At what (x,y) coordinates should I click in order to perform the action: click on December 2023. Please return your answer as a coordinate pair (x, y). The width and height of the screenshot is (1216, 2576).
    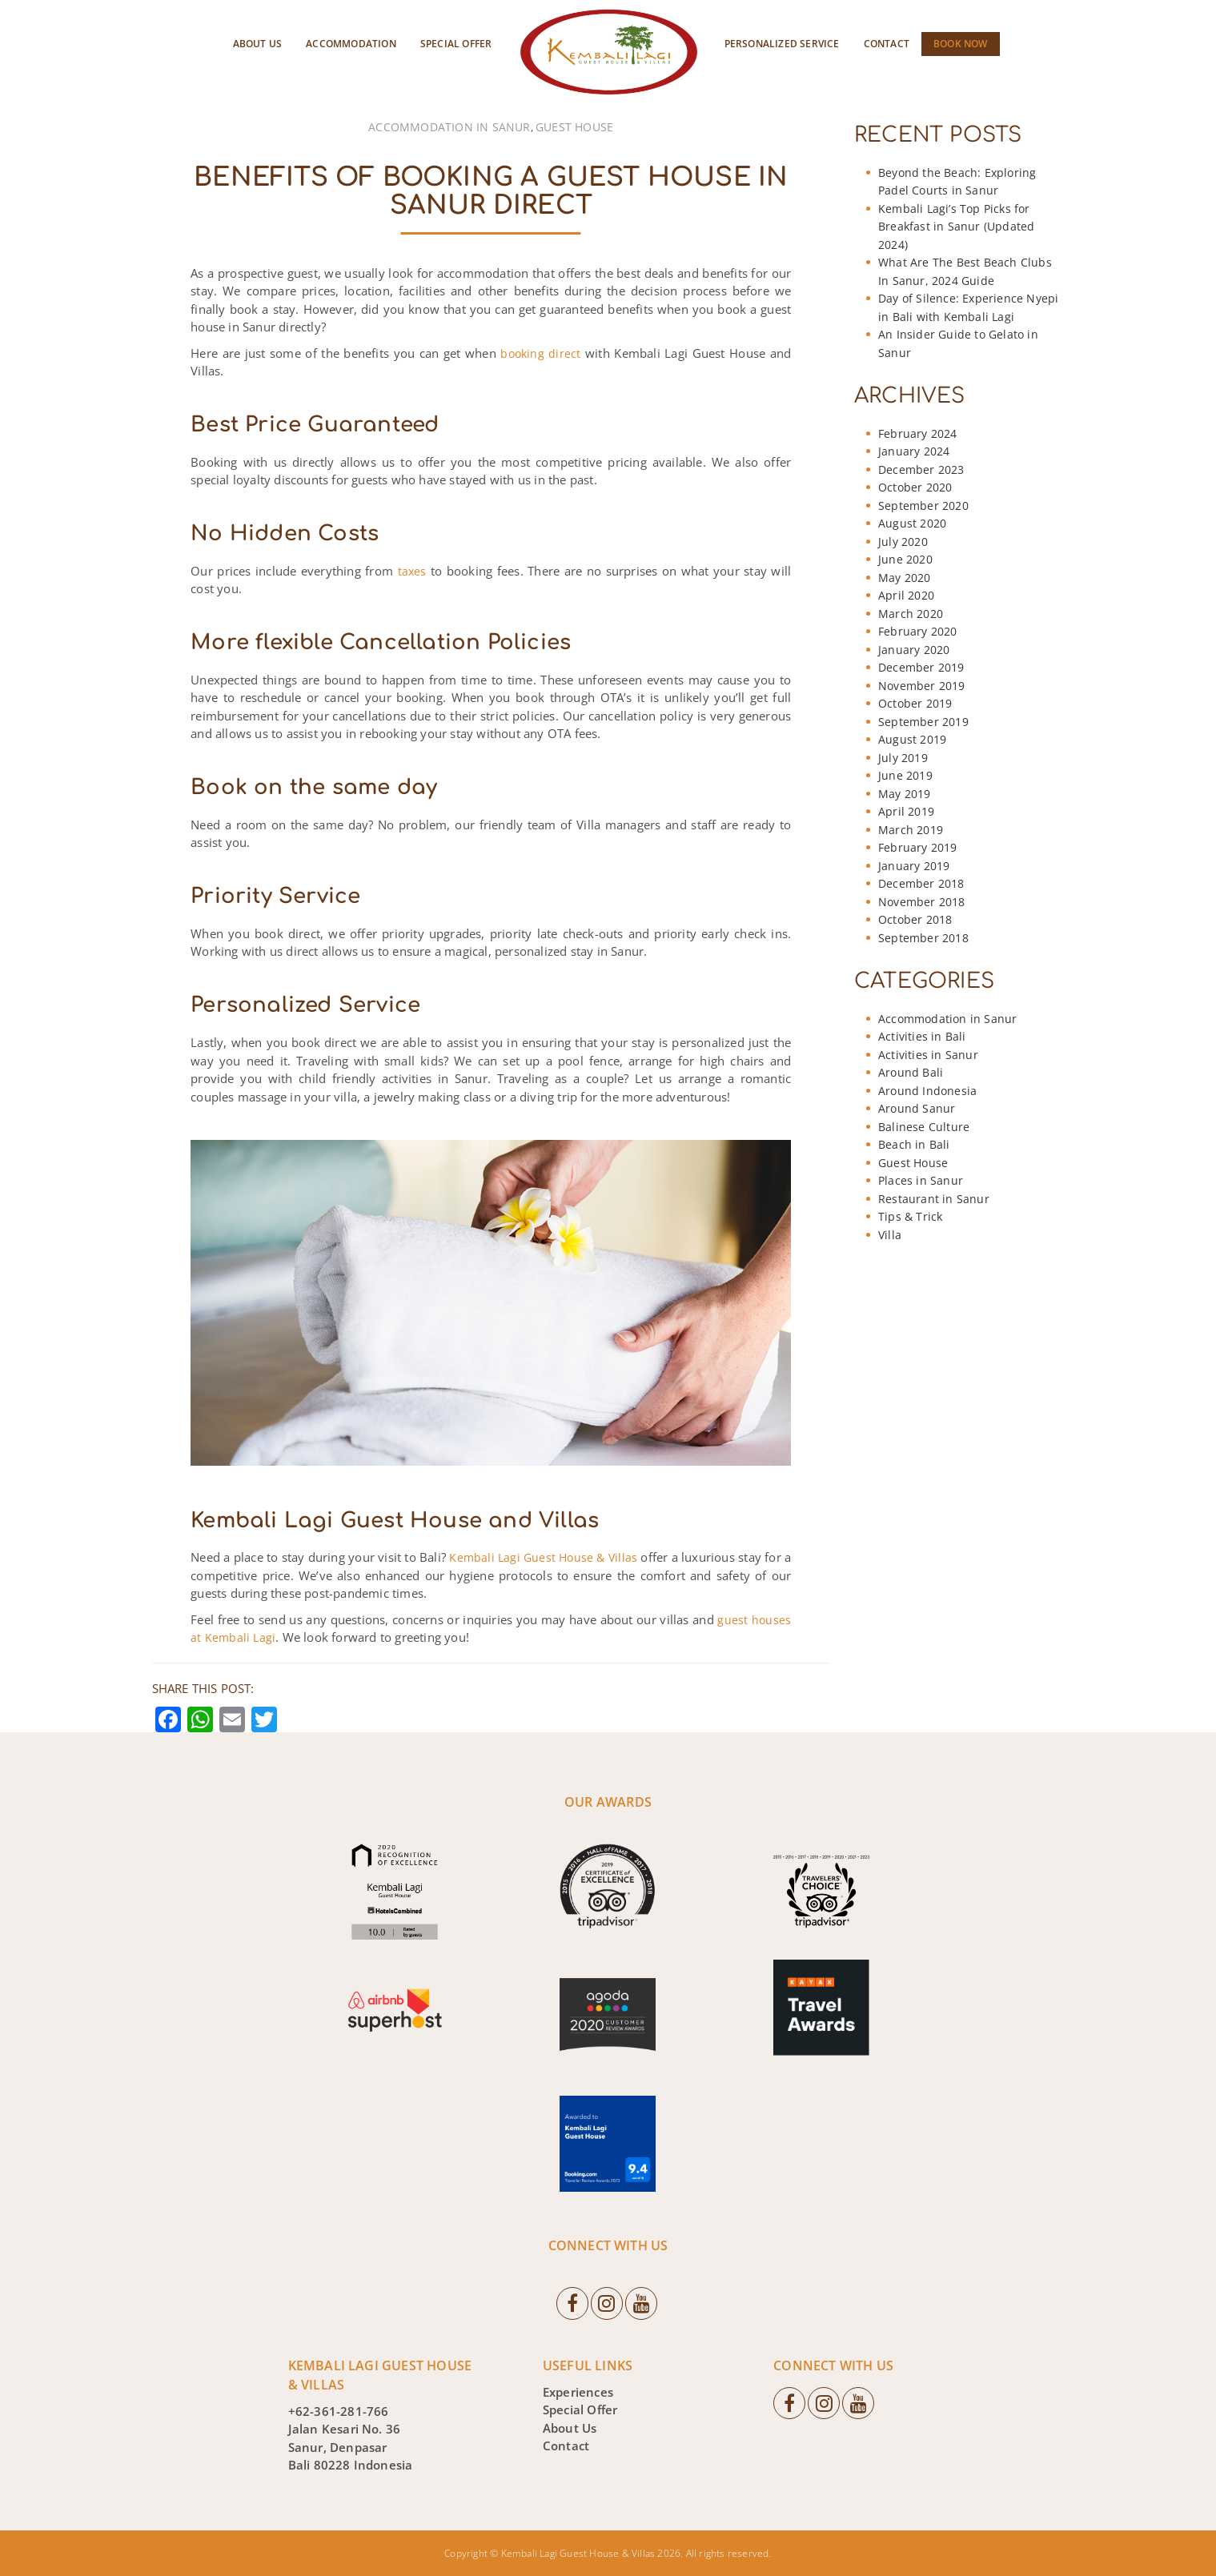
    Looking at the image, I should click on (921, 469).